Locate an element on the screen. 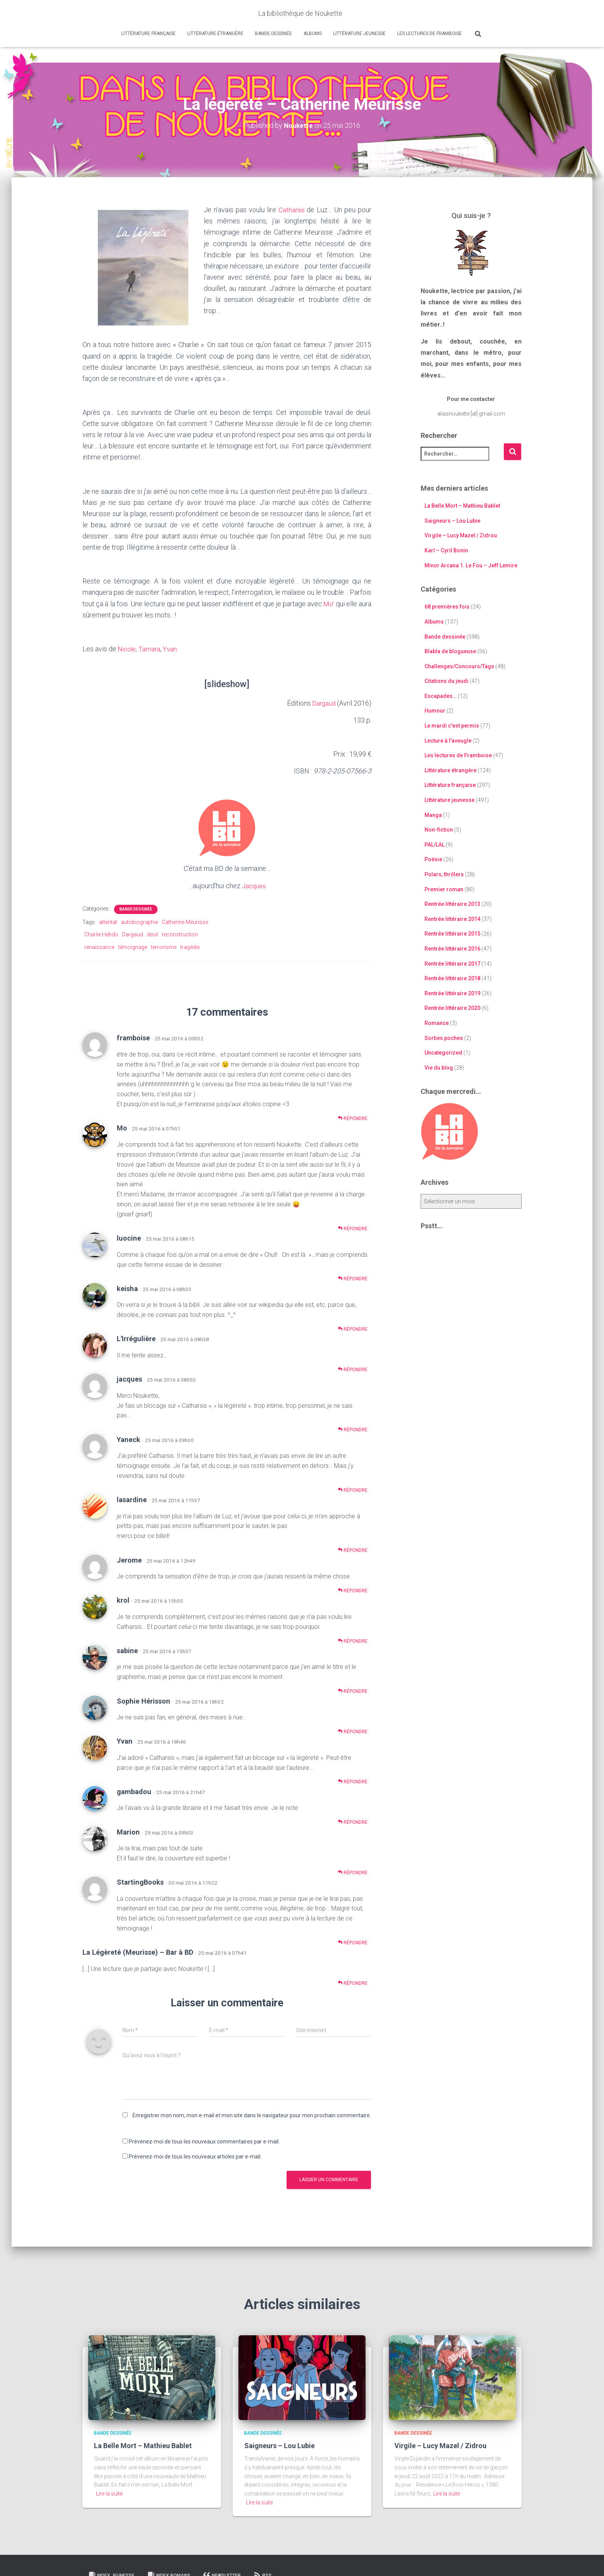  Les lectures de Framboise is located at coordinates (429, 33).